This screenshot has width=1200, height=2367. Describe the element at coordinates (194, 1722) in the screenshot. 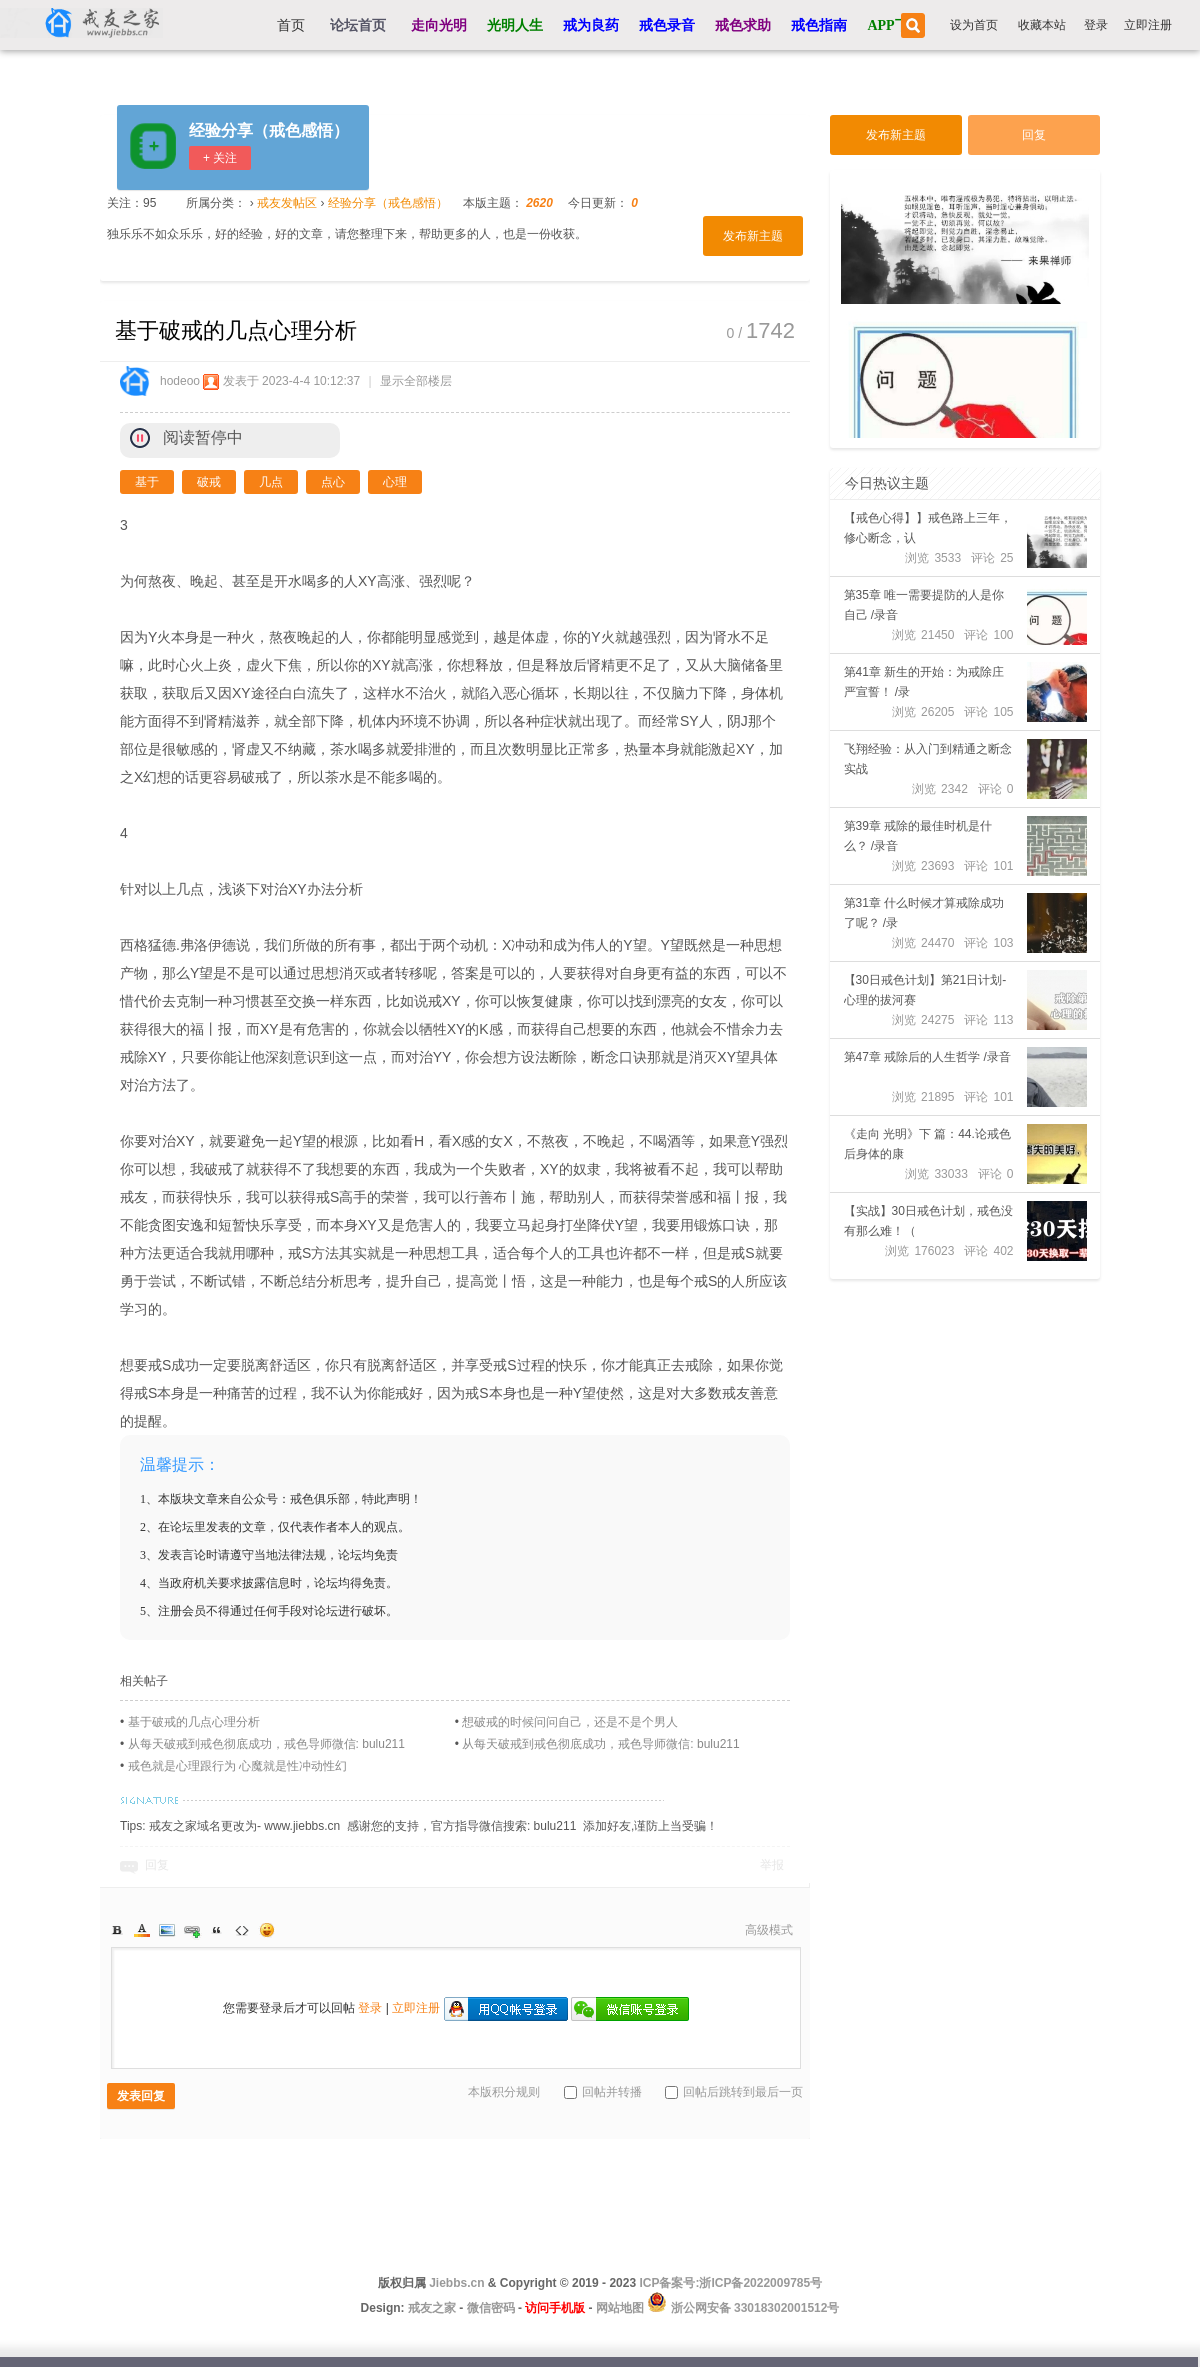

I see `基于破戒的几点心理分析` at that location.